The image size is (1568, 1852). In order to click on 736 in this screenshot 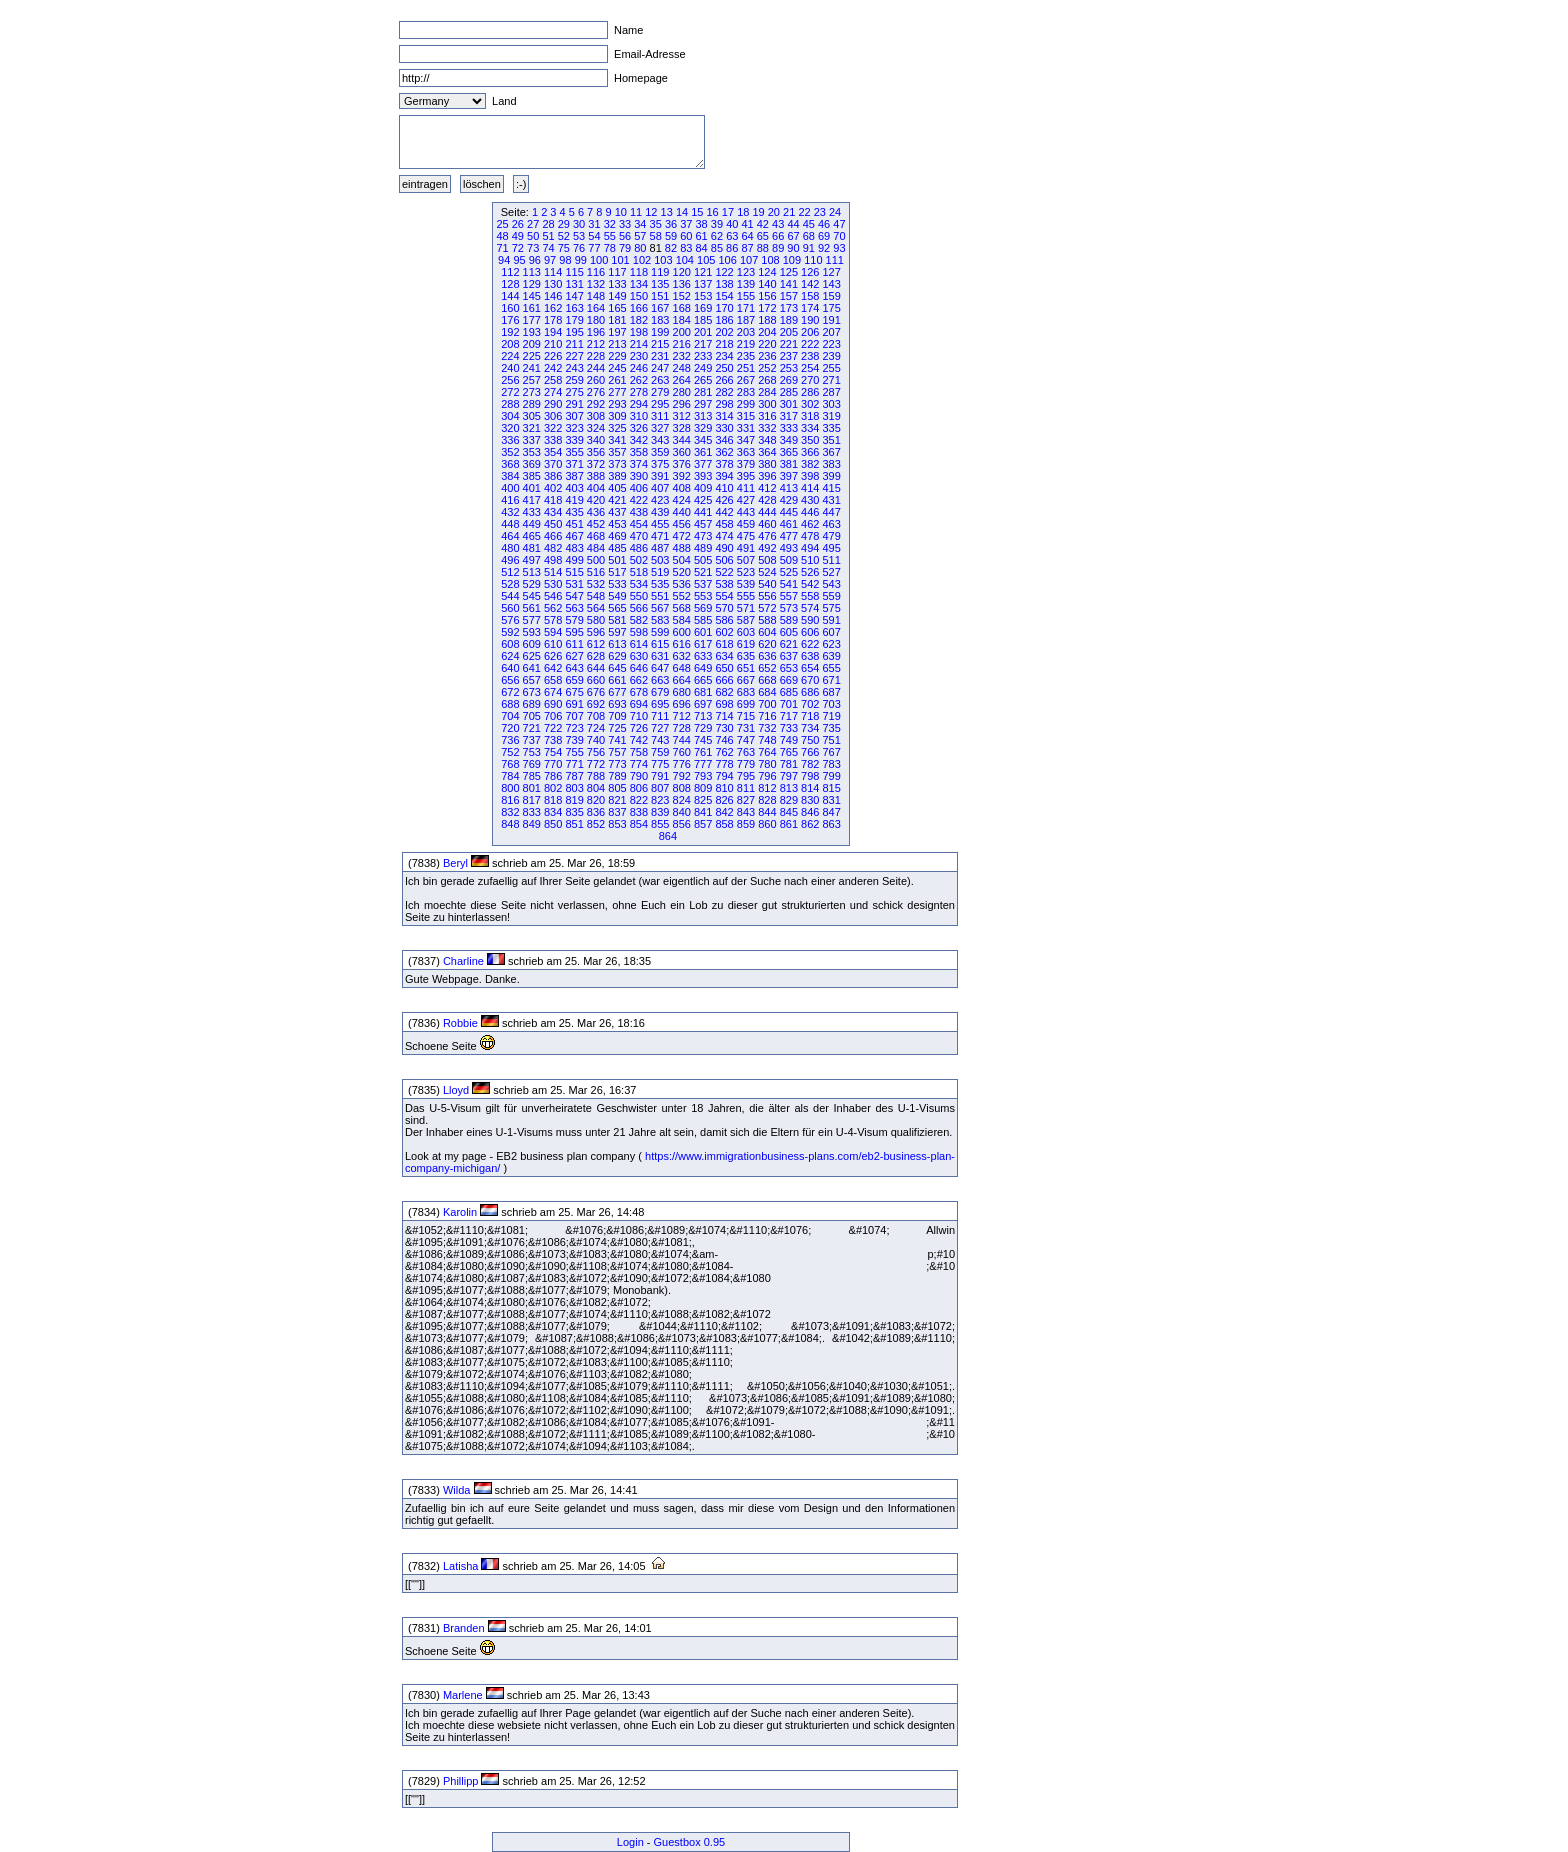, I will do `click(510, 740)`.